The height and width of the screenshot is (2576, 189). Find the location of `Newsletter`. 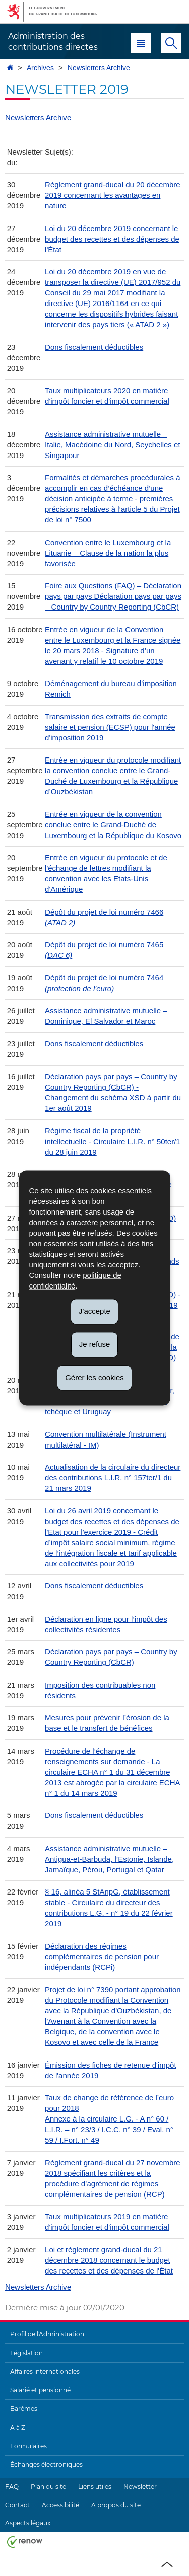

Newsletter is located at coordinates (140, 2486).